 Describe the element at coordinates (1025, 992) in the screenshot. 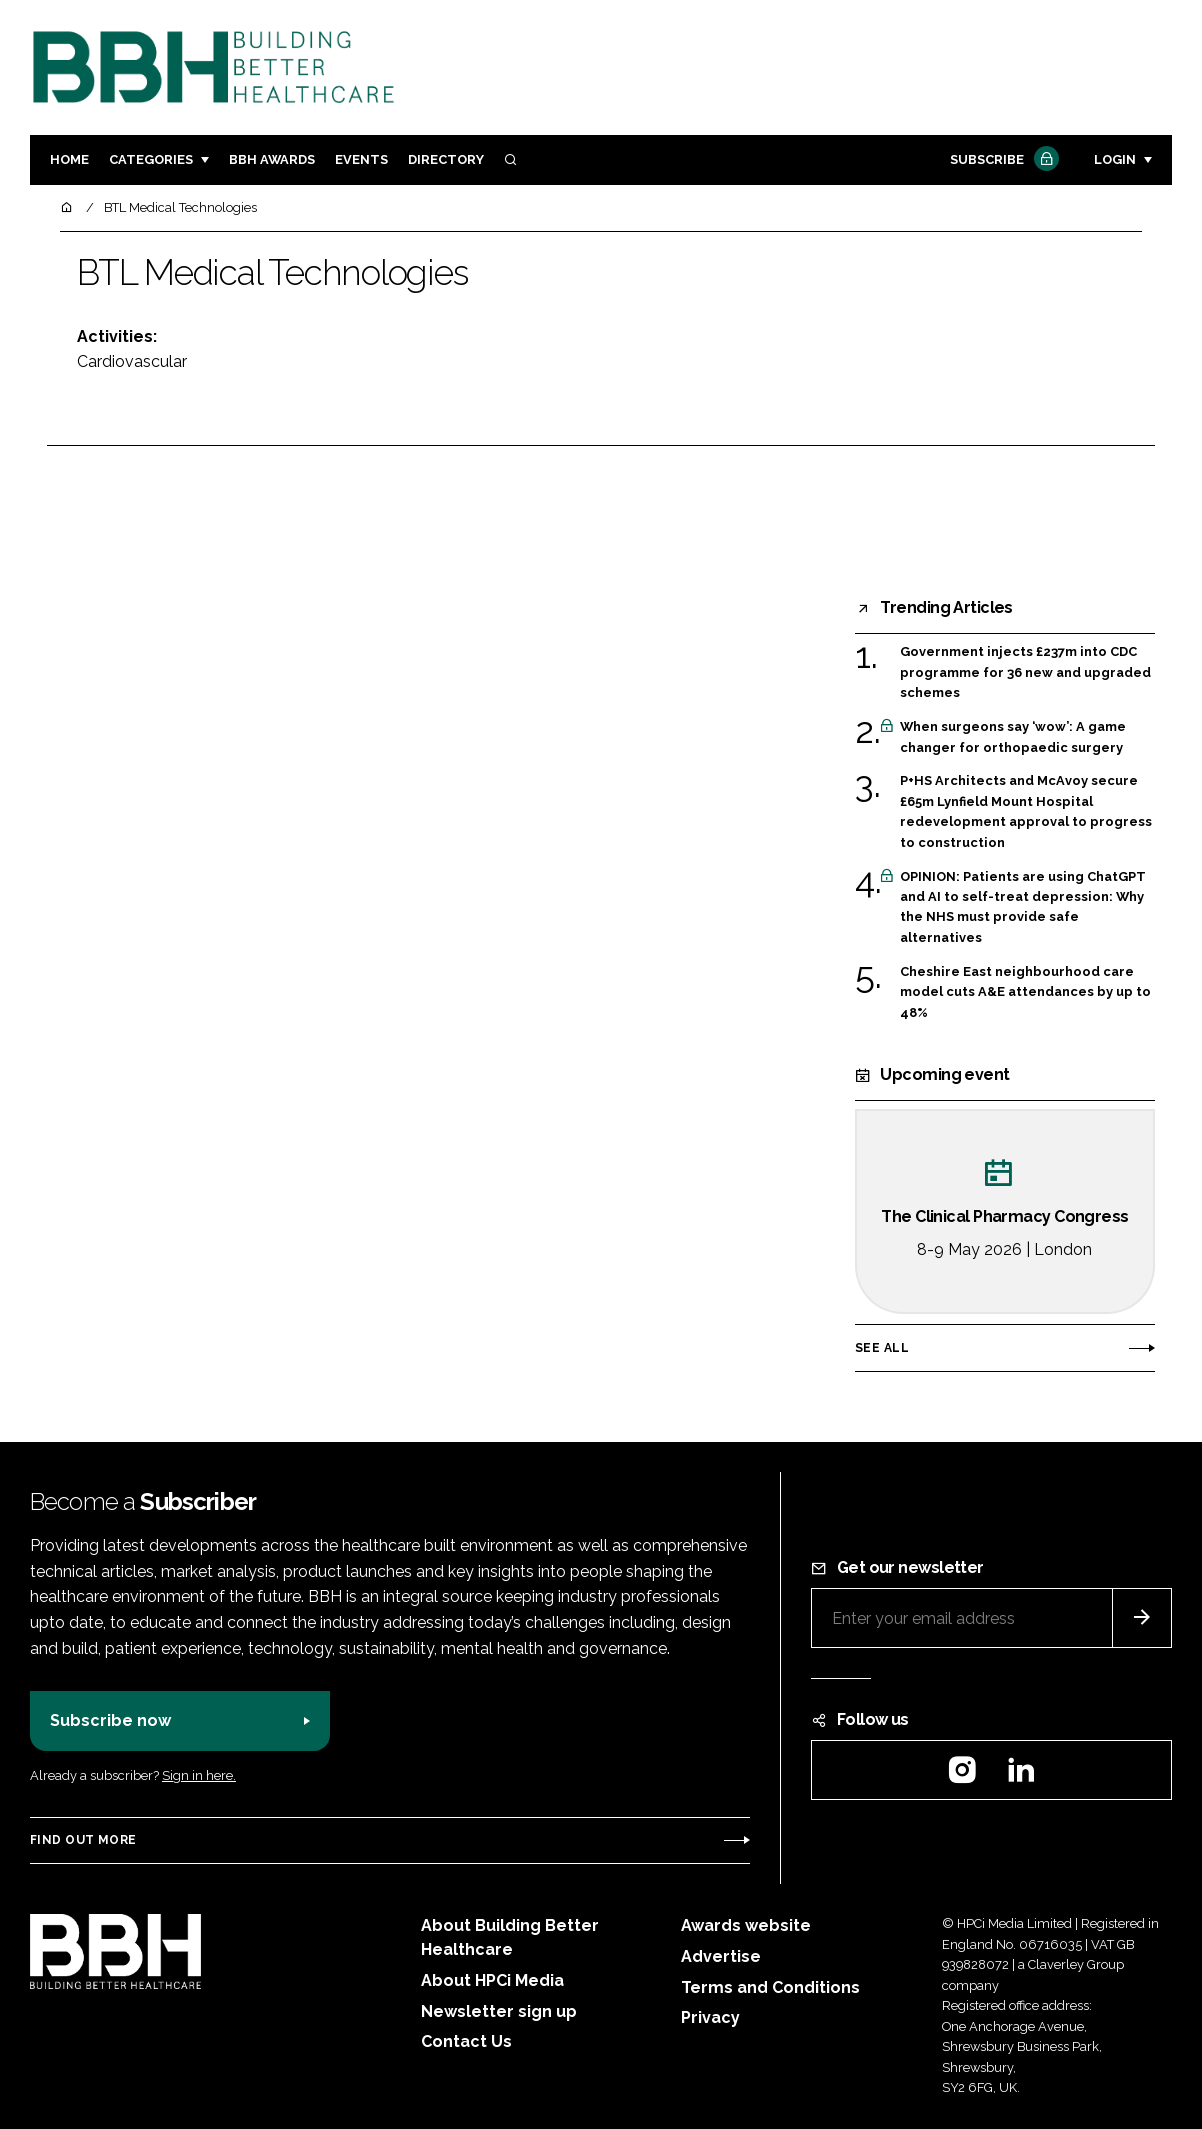

I see `Cheshire East neighbourhood care model cuts A&E attendances by up to 48%` at that location.